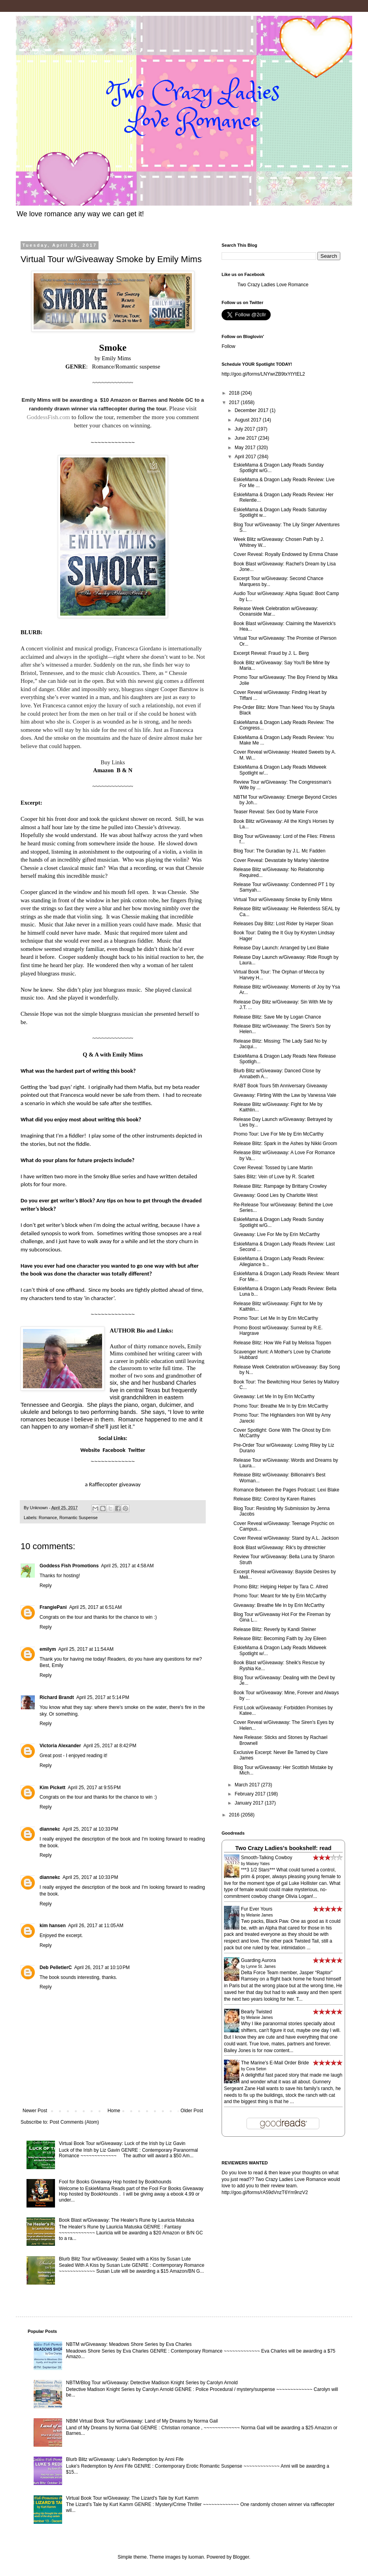 The width and height of the screenshot is (368, 2576). I want to click on NBtM Virtual Book Tour w/Giveaway: Land of My Dreams by Norma Gail, so click(142, 2421).